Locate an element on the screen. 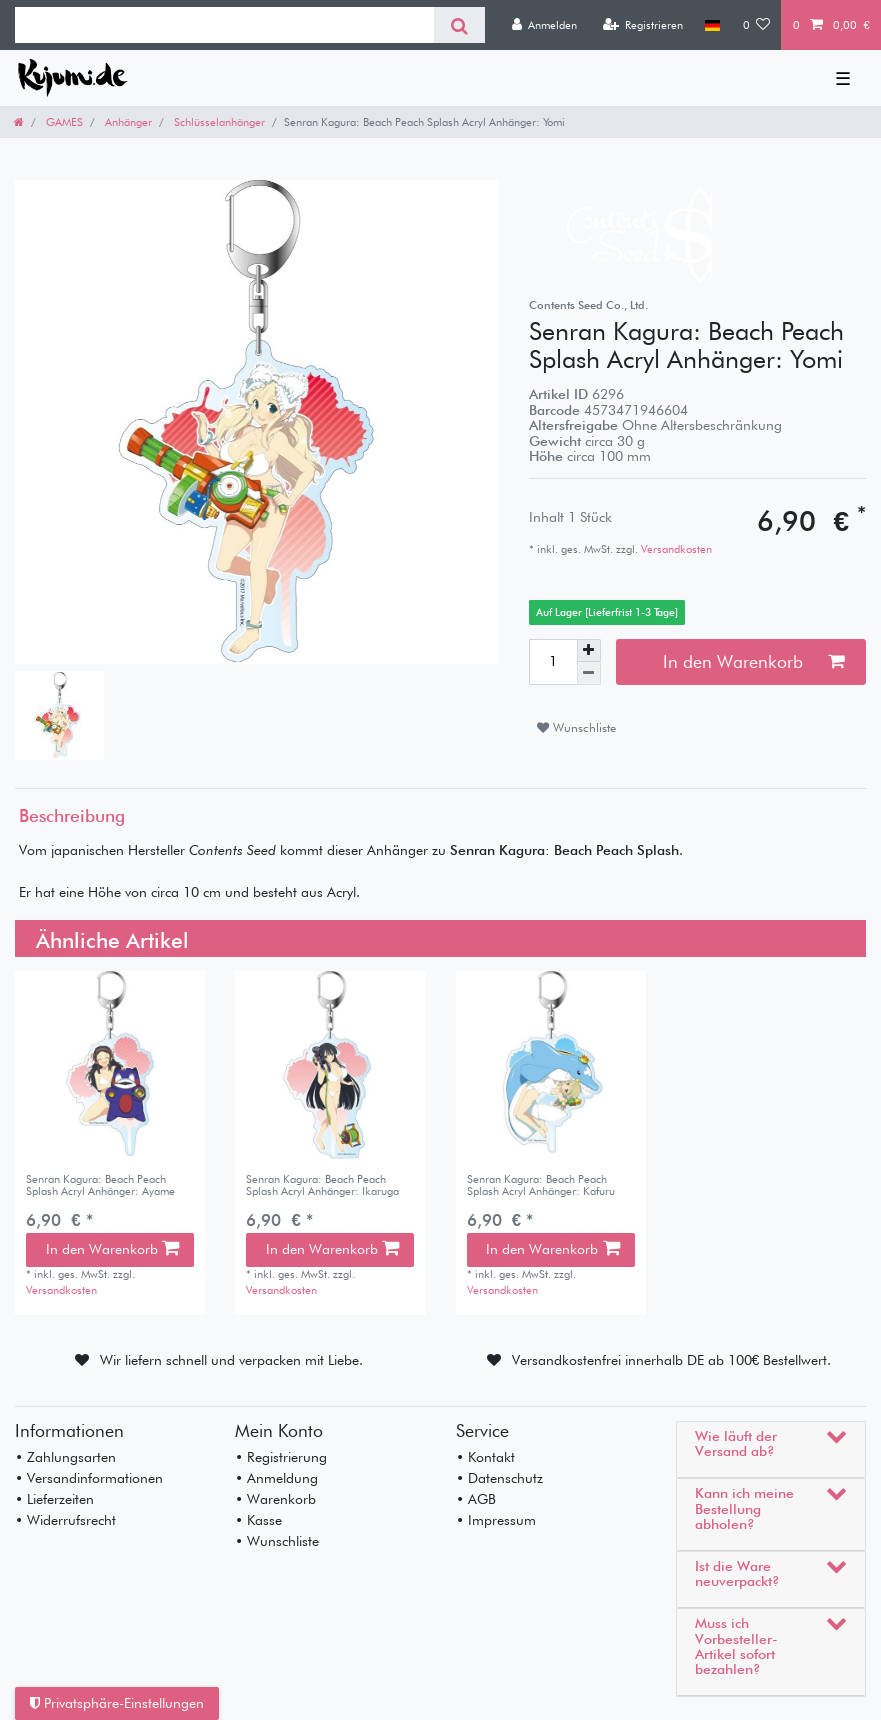 The height and width of the screenshot is (1720, 881). Senran Kagura: Beach Peach Splash Acryl Anhänger: Ayame is located at coordinates (100, 1185).